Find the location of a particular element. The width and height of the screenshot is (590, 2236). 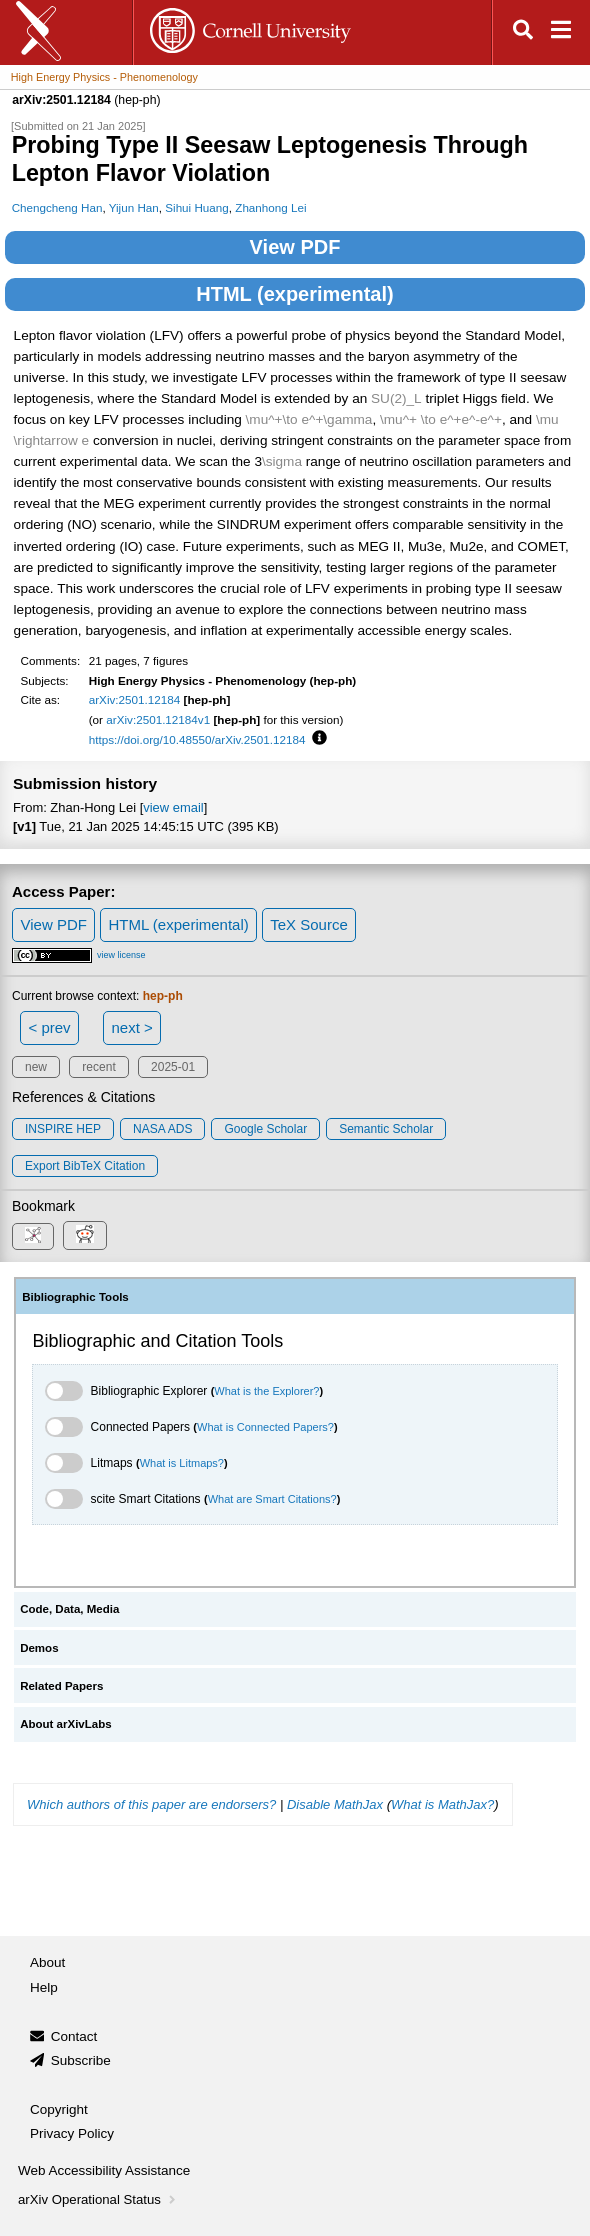

recent is located at coordinates (98, 1067).